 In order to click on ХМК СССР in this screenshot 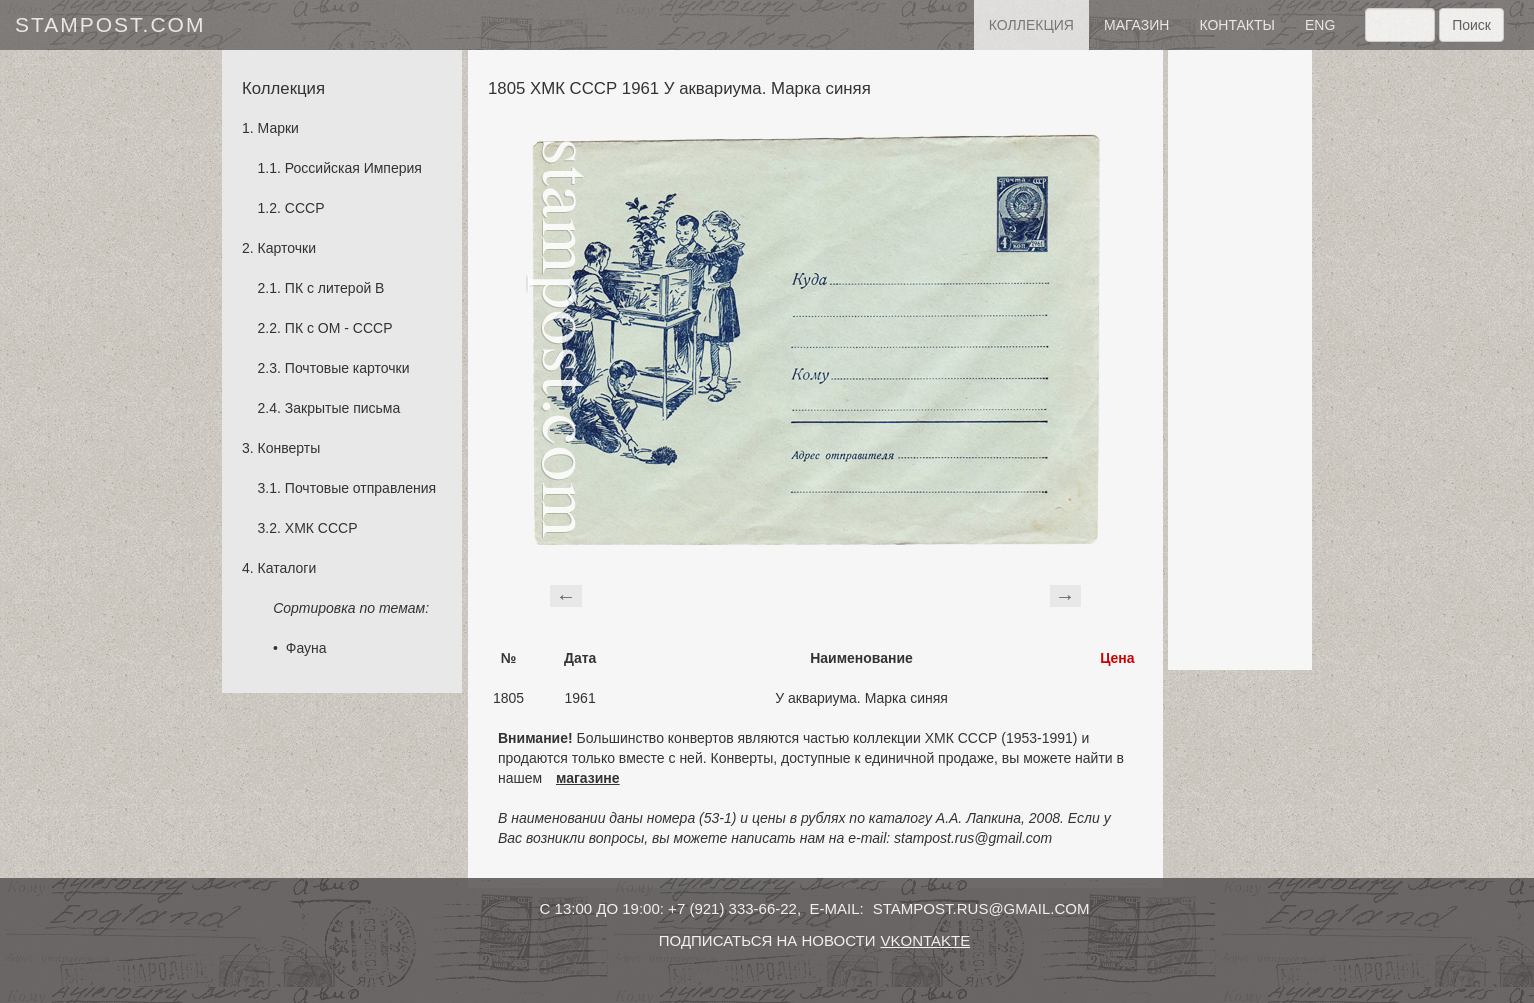, I will do `click(321, 528)`.